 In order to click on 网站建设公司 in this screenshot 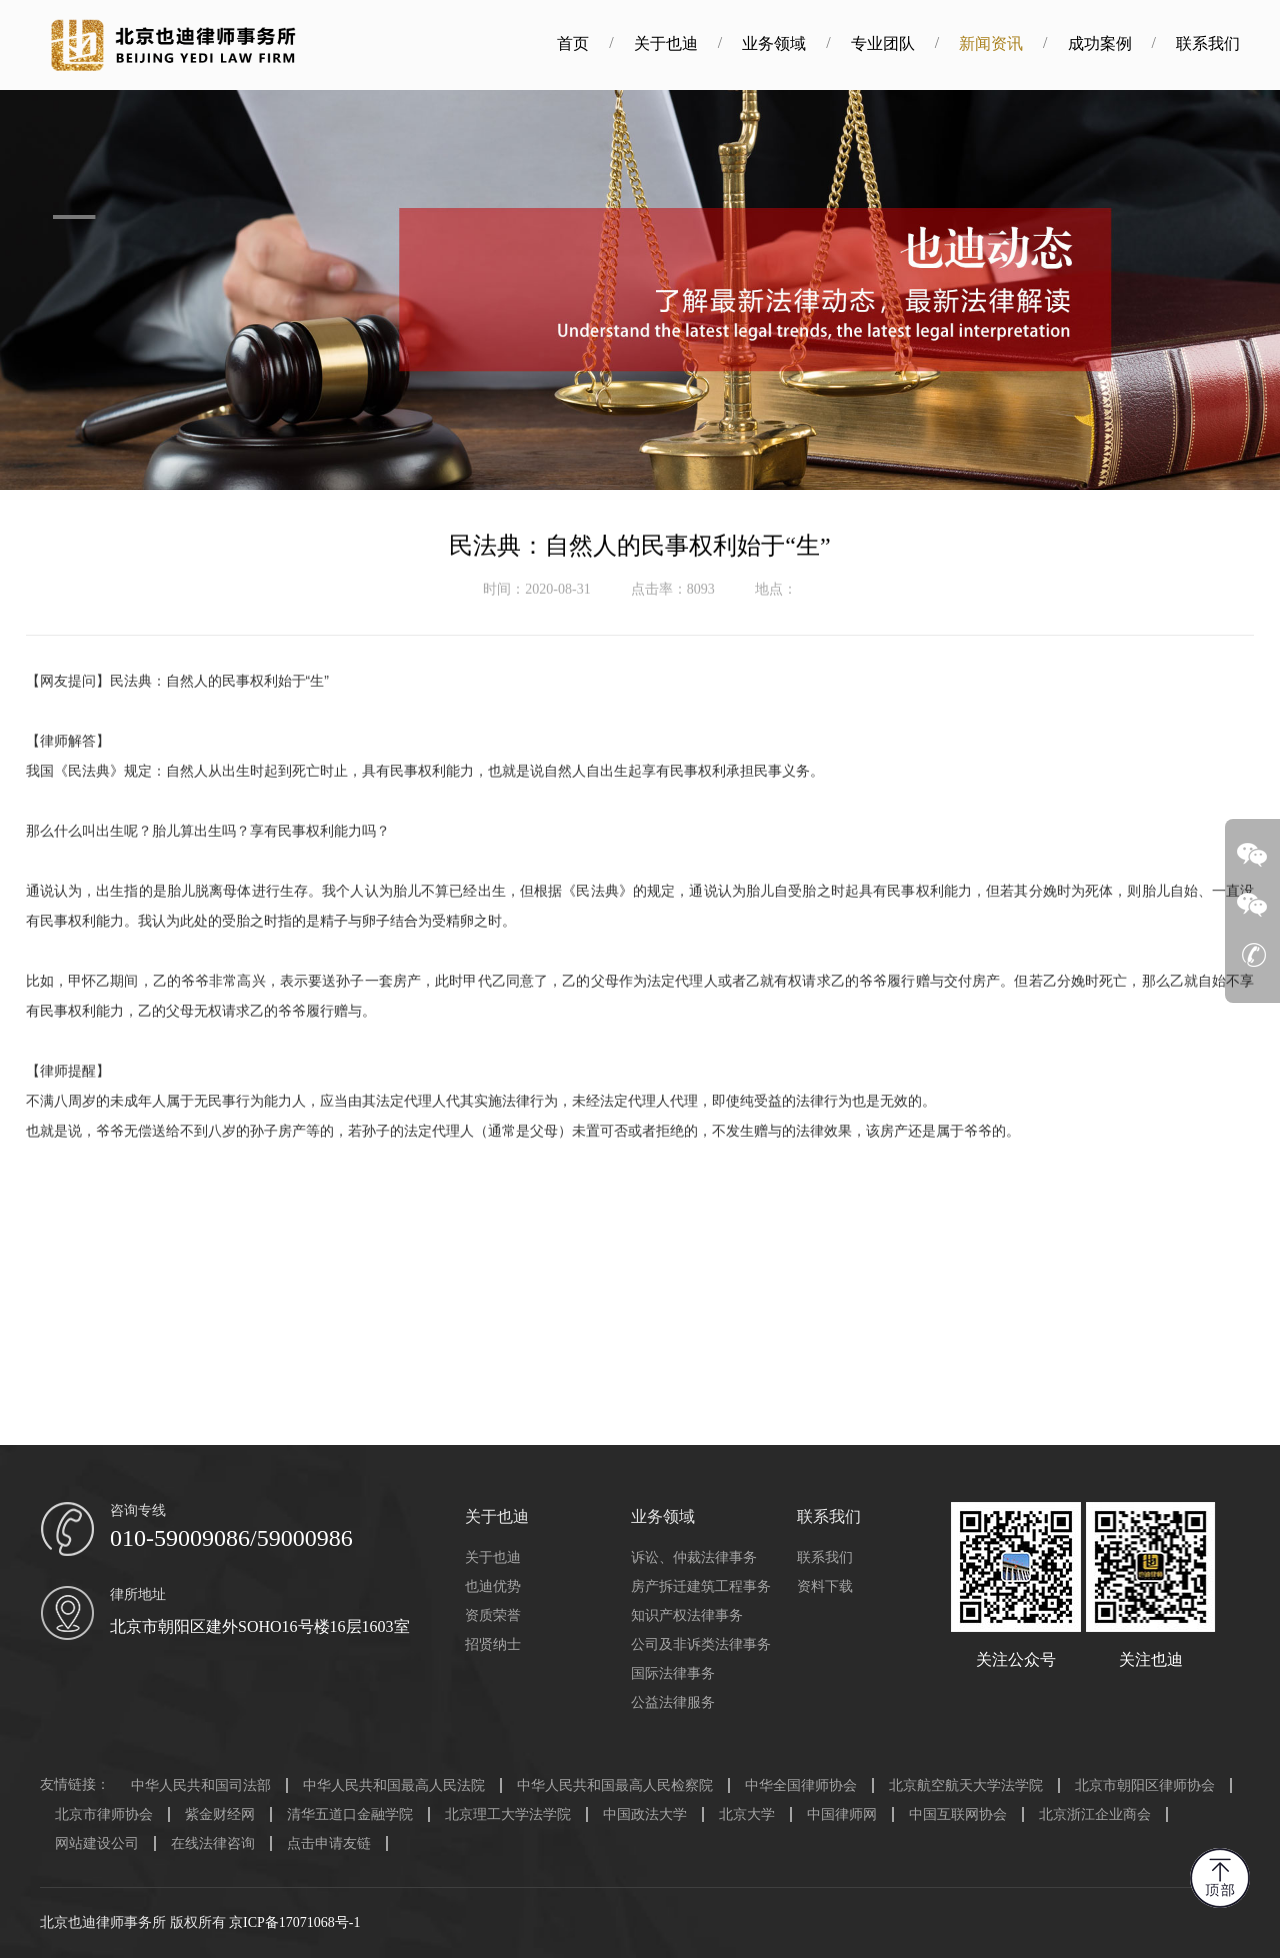, I will do `click(97, 1843)`.